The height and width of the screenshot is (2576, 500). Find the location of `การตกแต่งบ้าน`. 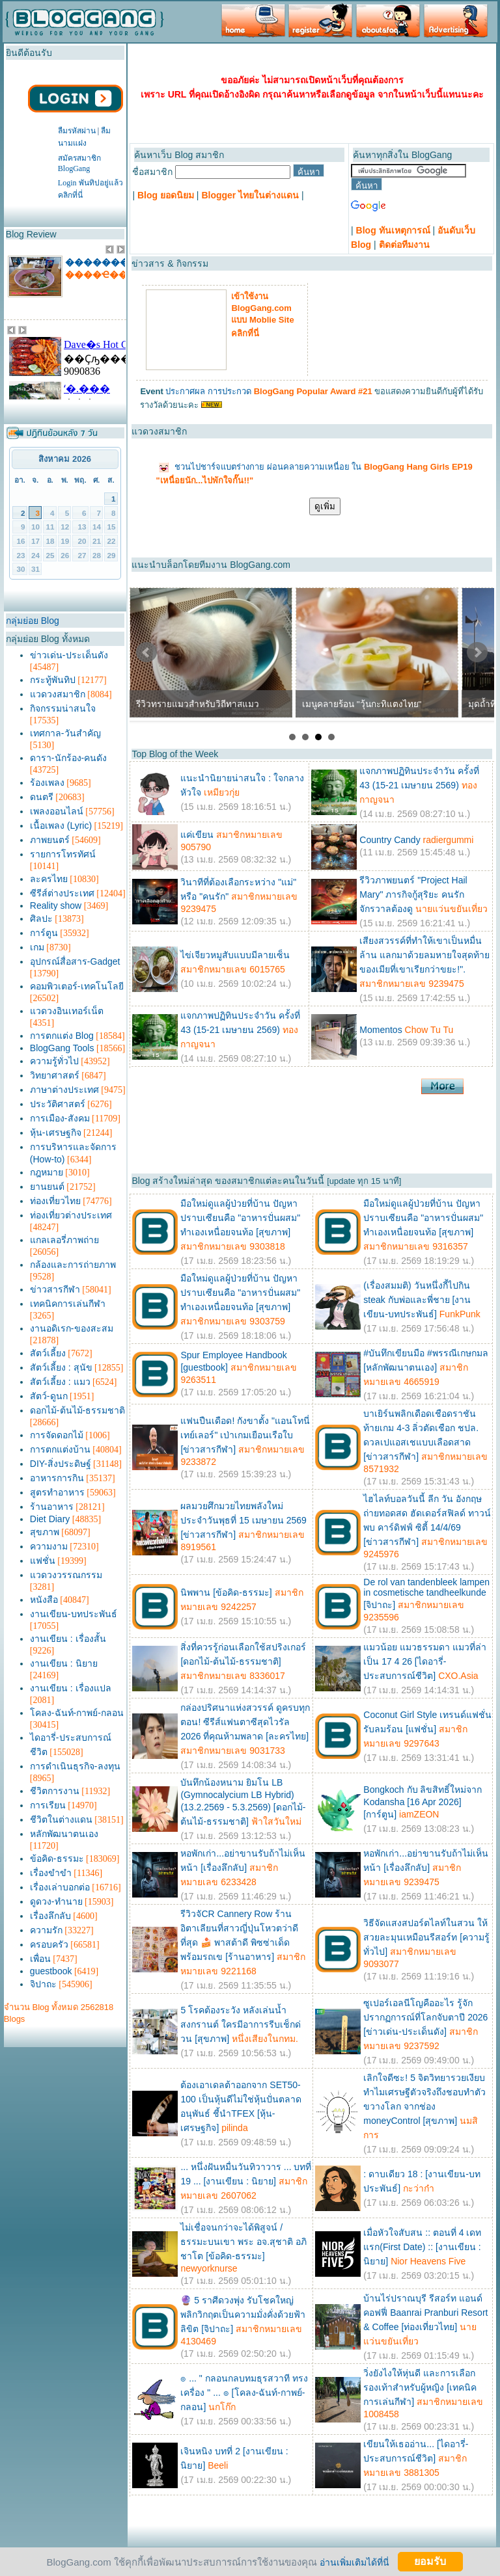

การตกแต่งบ้าน is located at coordinates (60, 1449).